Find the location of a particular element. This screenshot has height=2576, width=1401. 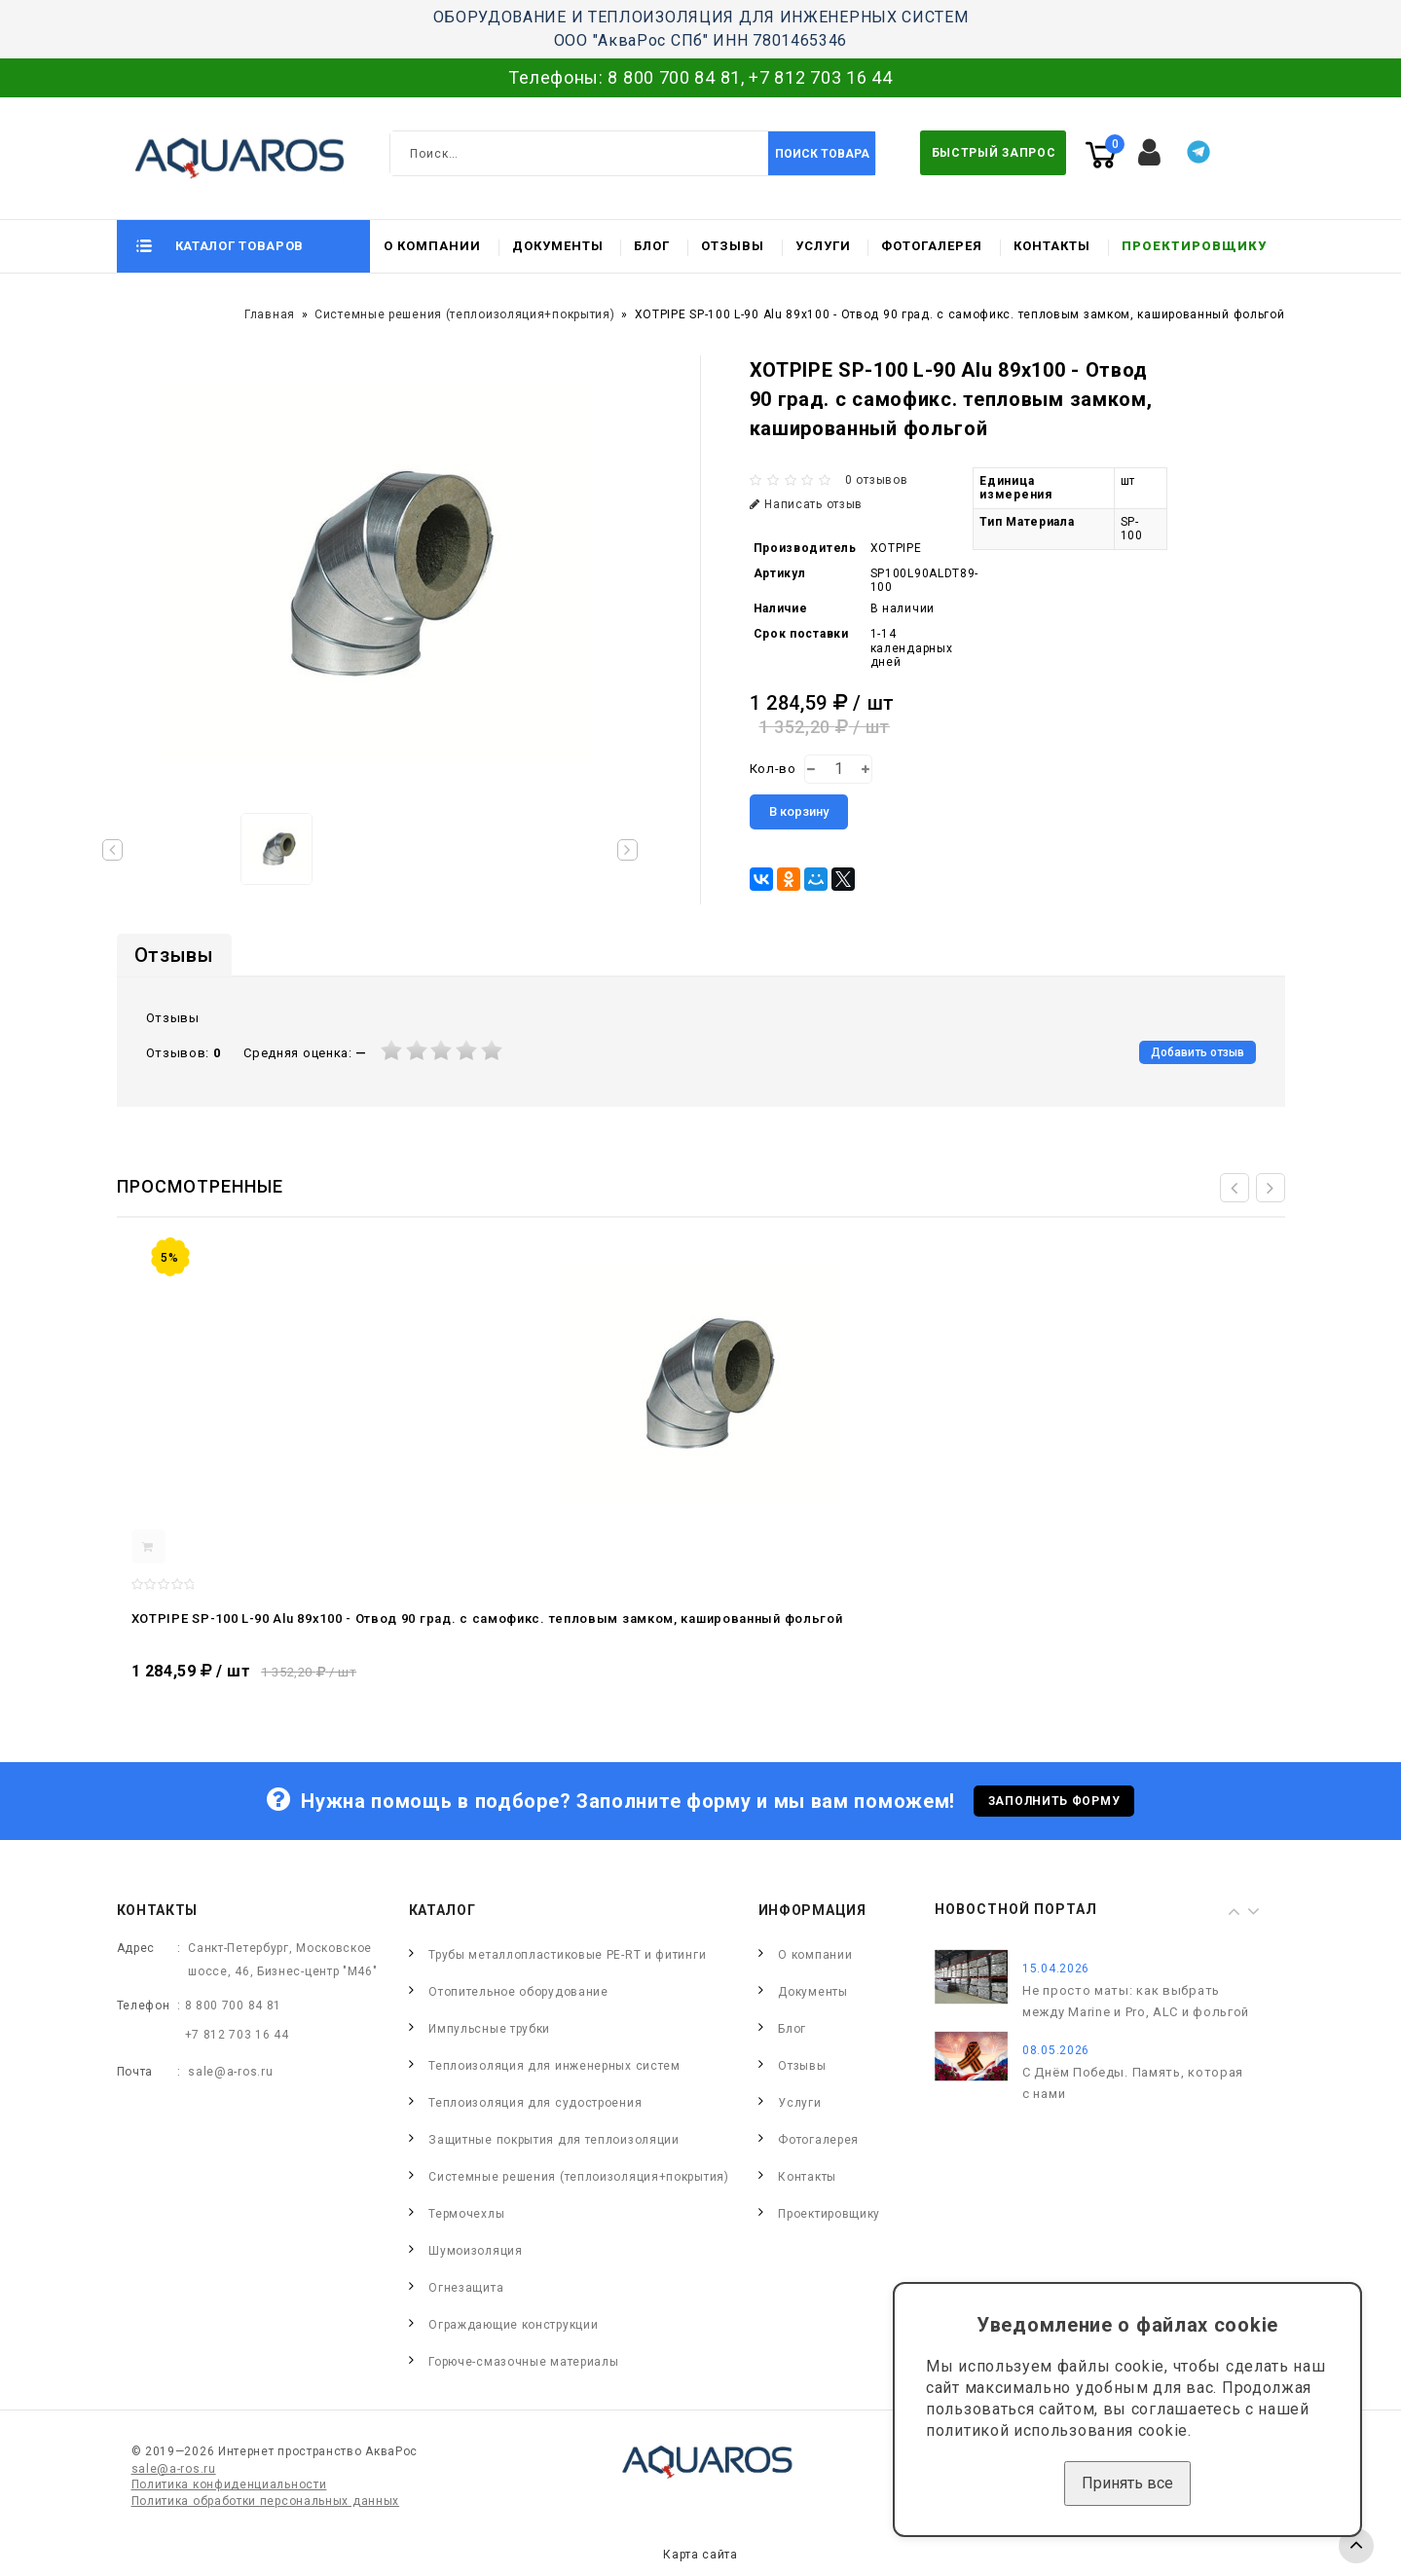

Ограждающие конструкции is located at coordinates (513, 2325).